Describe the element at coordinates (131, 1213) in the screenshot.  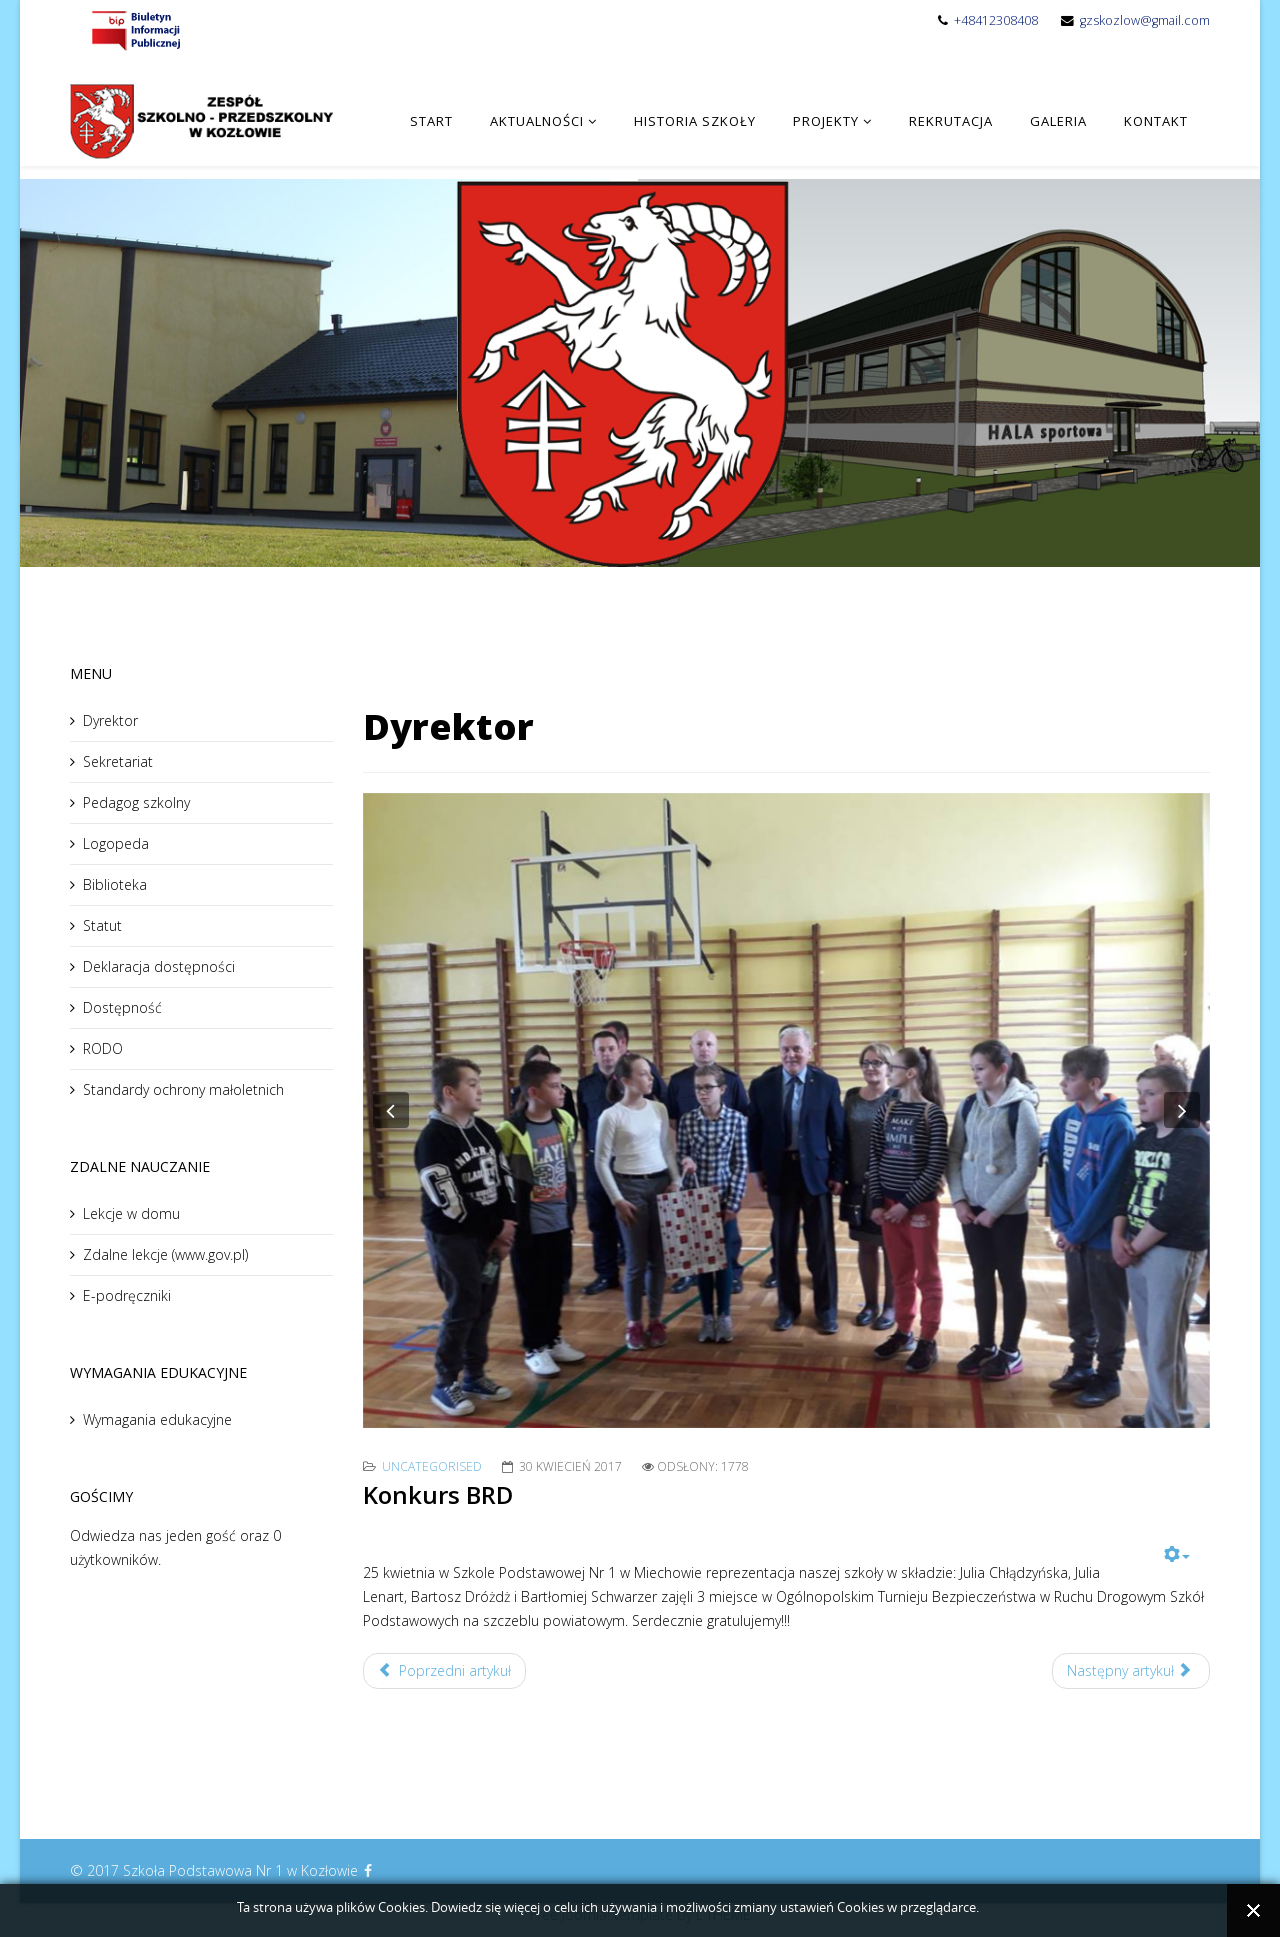
I see `Lekcje w domu` at that location.